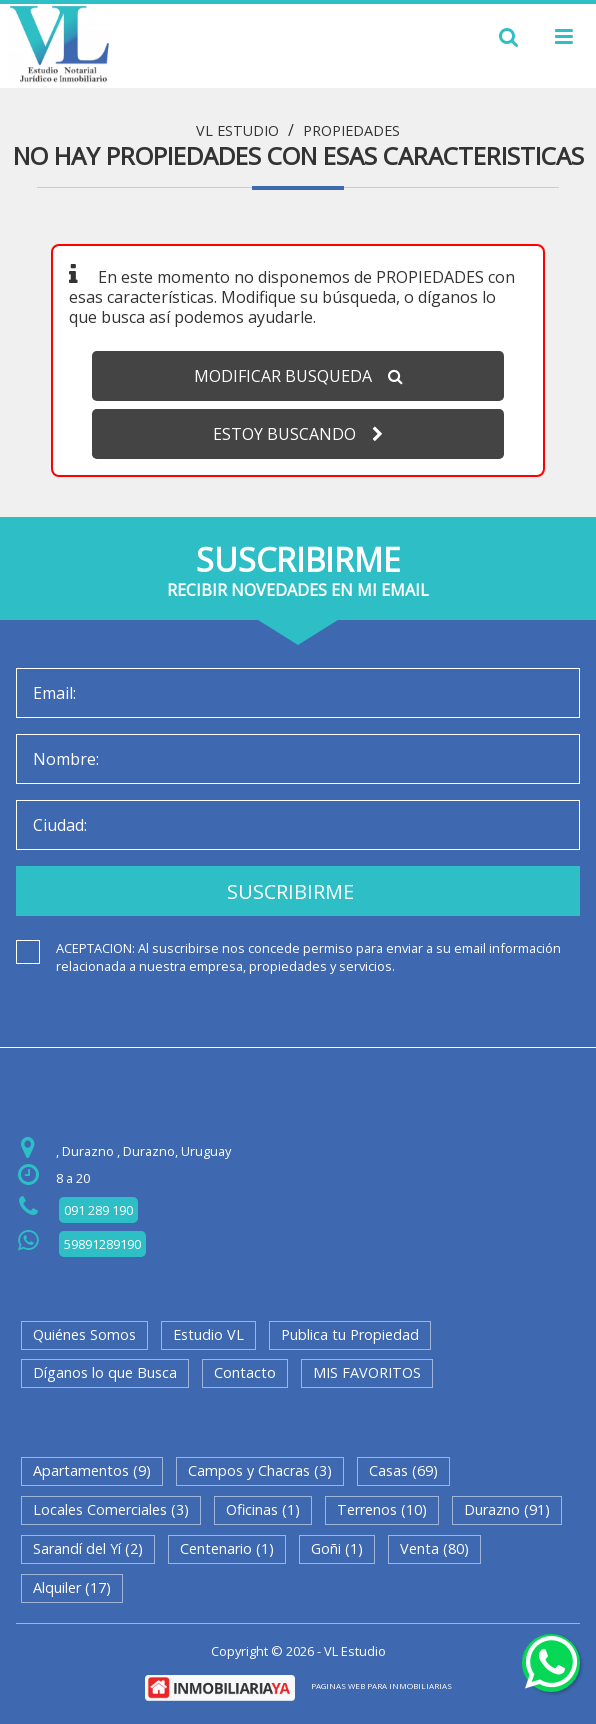 This screenshot has height=1724, width=596. What do you see at coordinates (367, 1372) in the screenshot?
I see `MIS FAVORITOS` at bounding box center [367, 1372].